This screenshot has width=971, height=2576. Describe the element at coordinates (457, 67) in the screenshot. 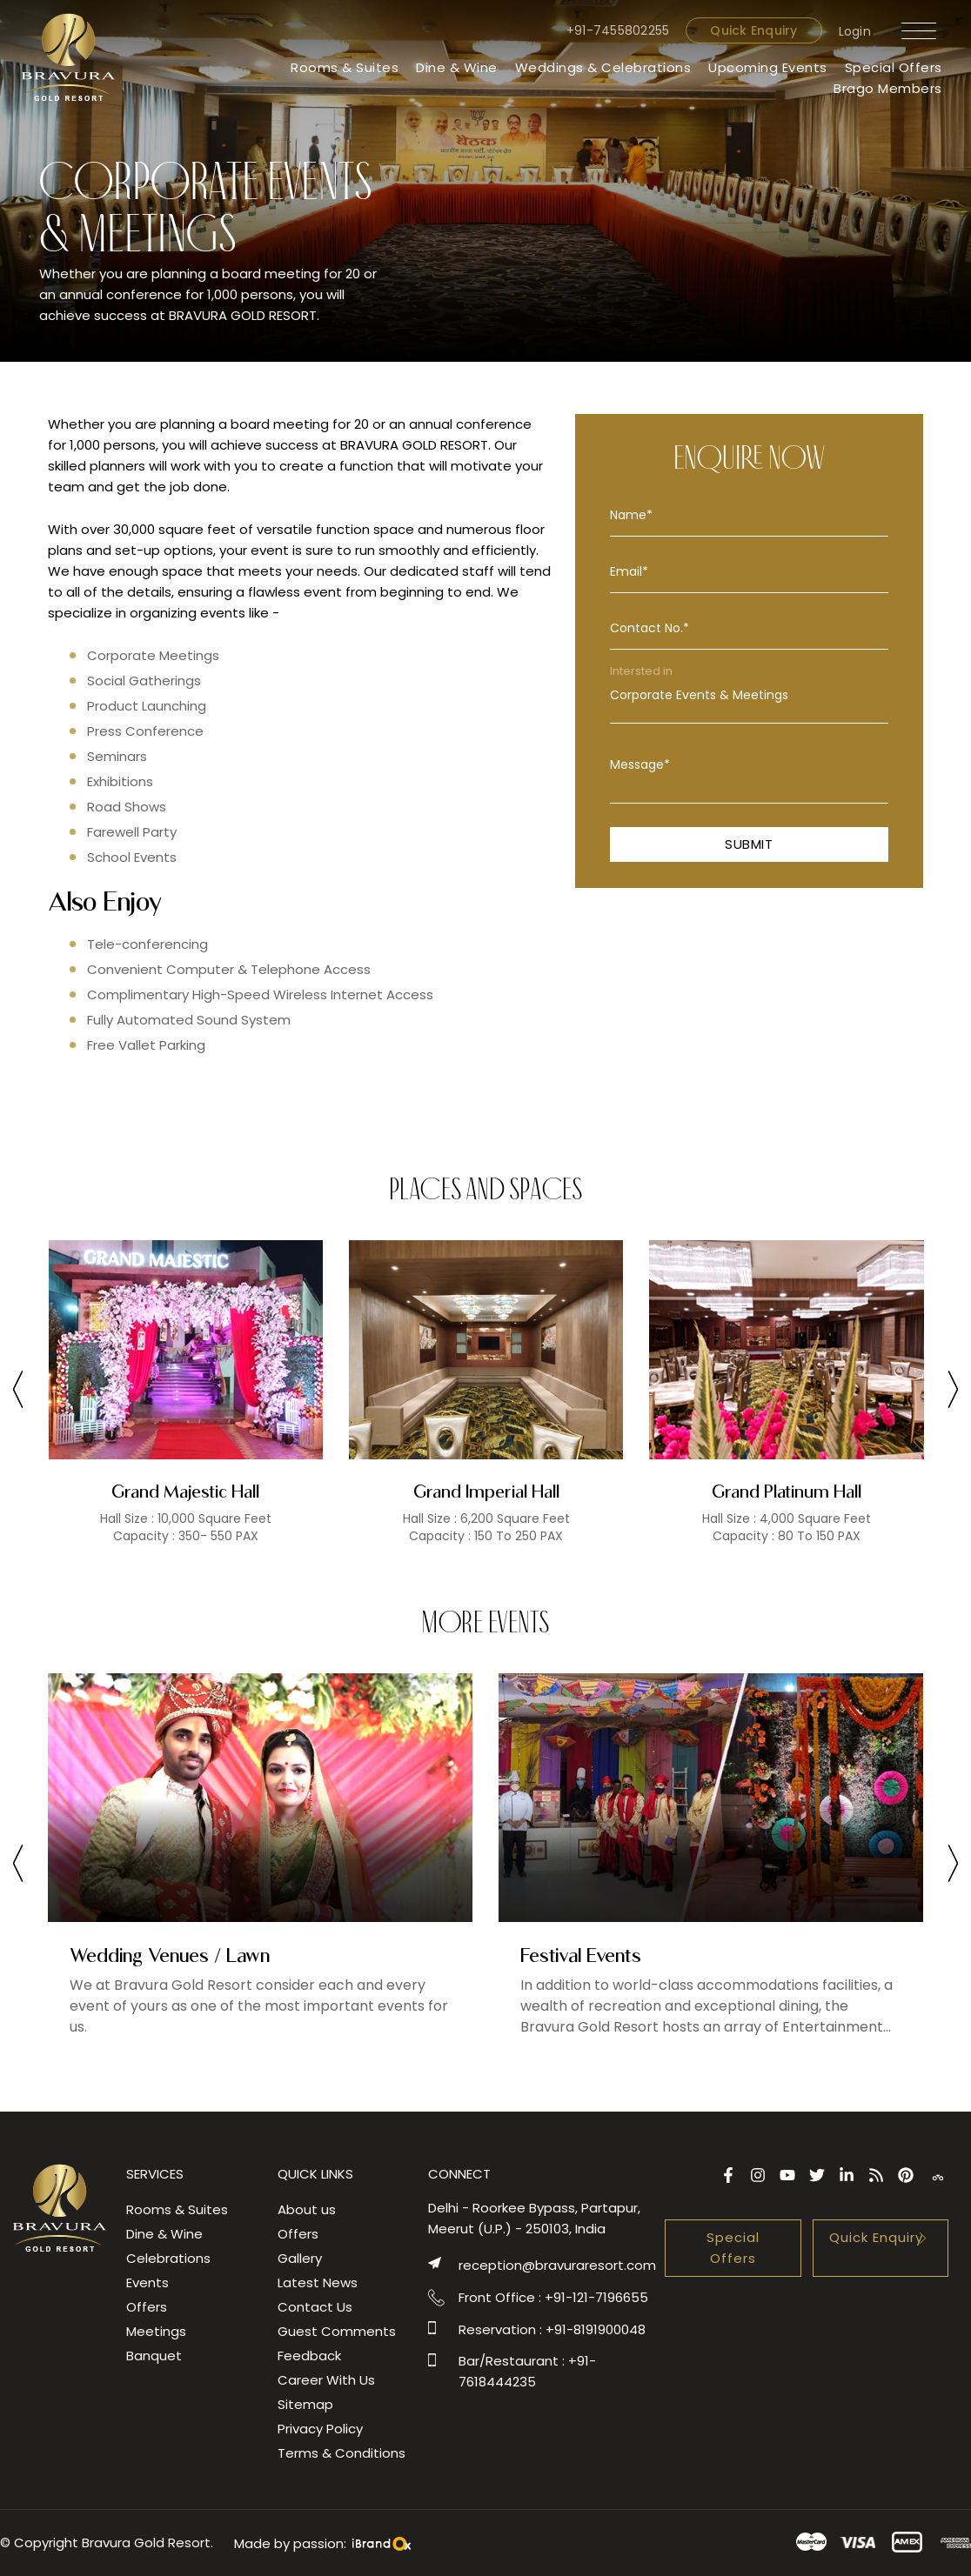

I see `Dine & Wine` at that location.